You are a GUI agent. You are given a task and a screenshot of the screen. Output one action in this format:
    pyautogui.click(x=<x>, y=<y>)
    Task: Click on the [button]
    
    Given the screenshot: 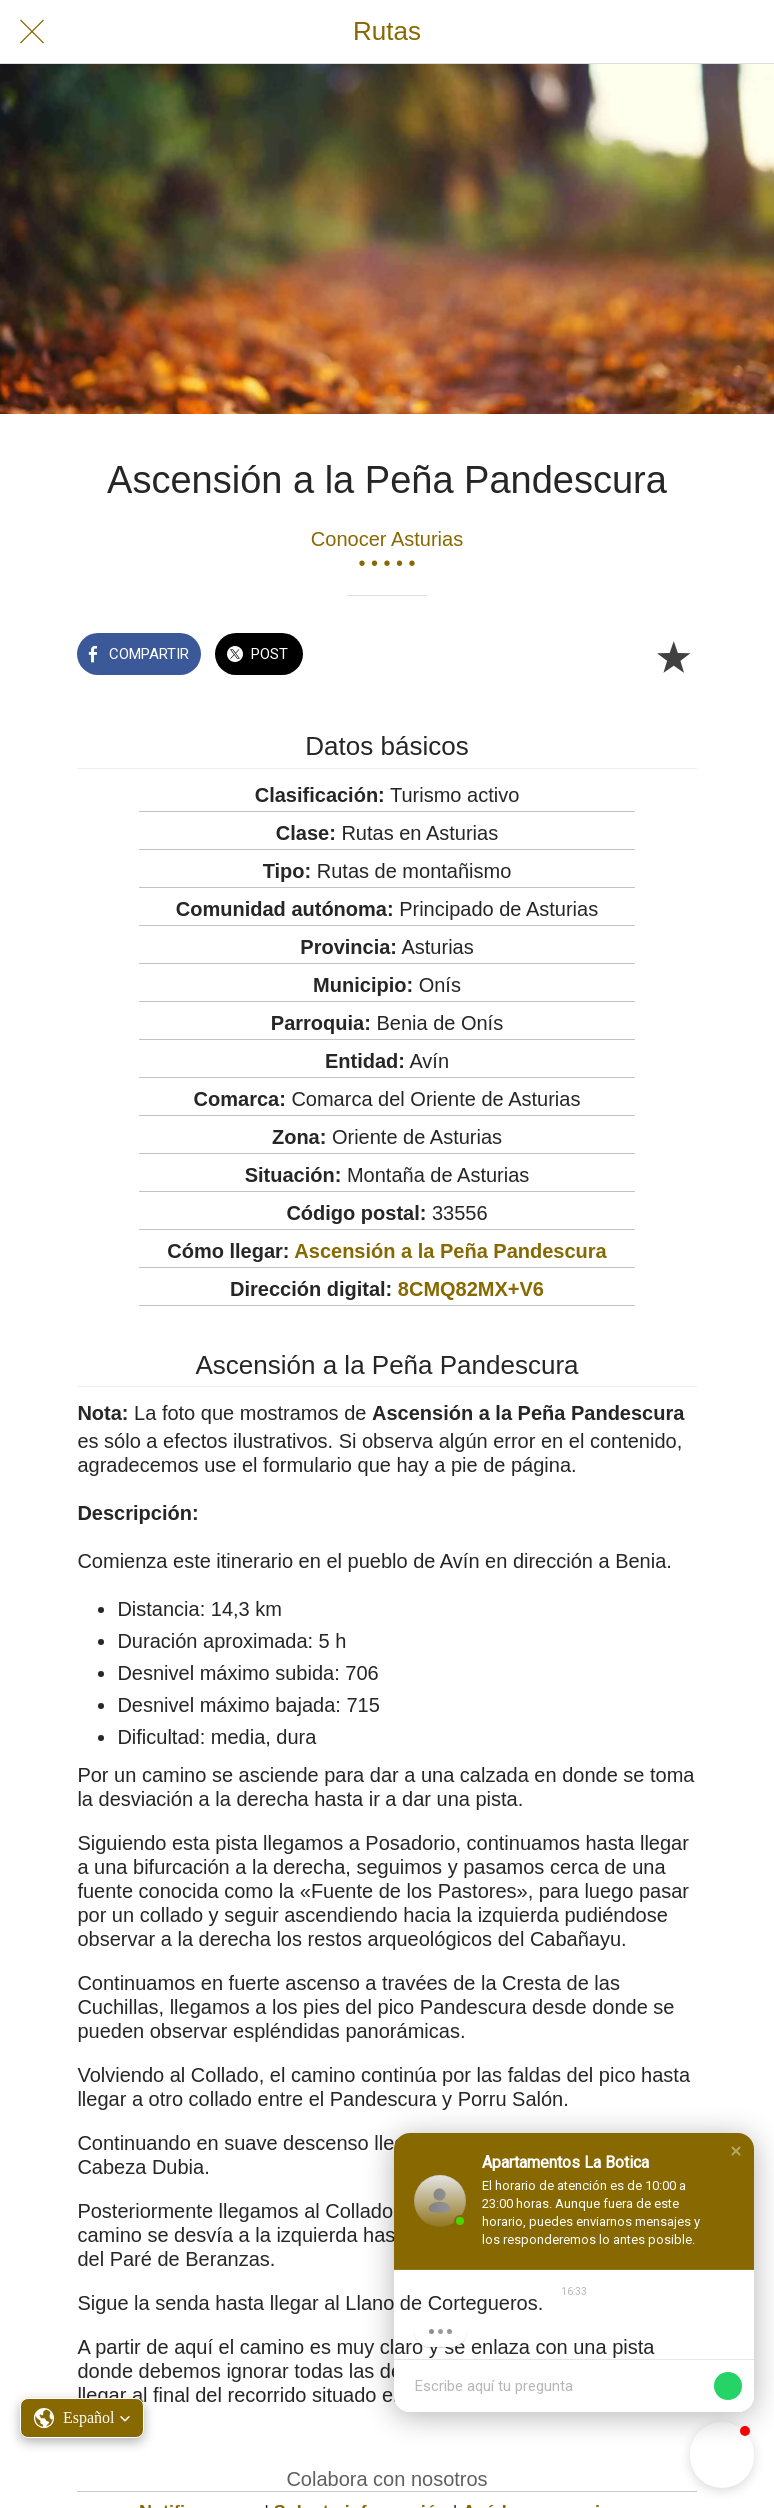 What is the action you would take?
    pyautogui.click(x=736, y=2151)
    